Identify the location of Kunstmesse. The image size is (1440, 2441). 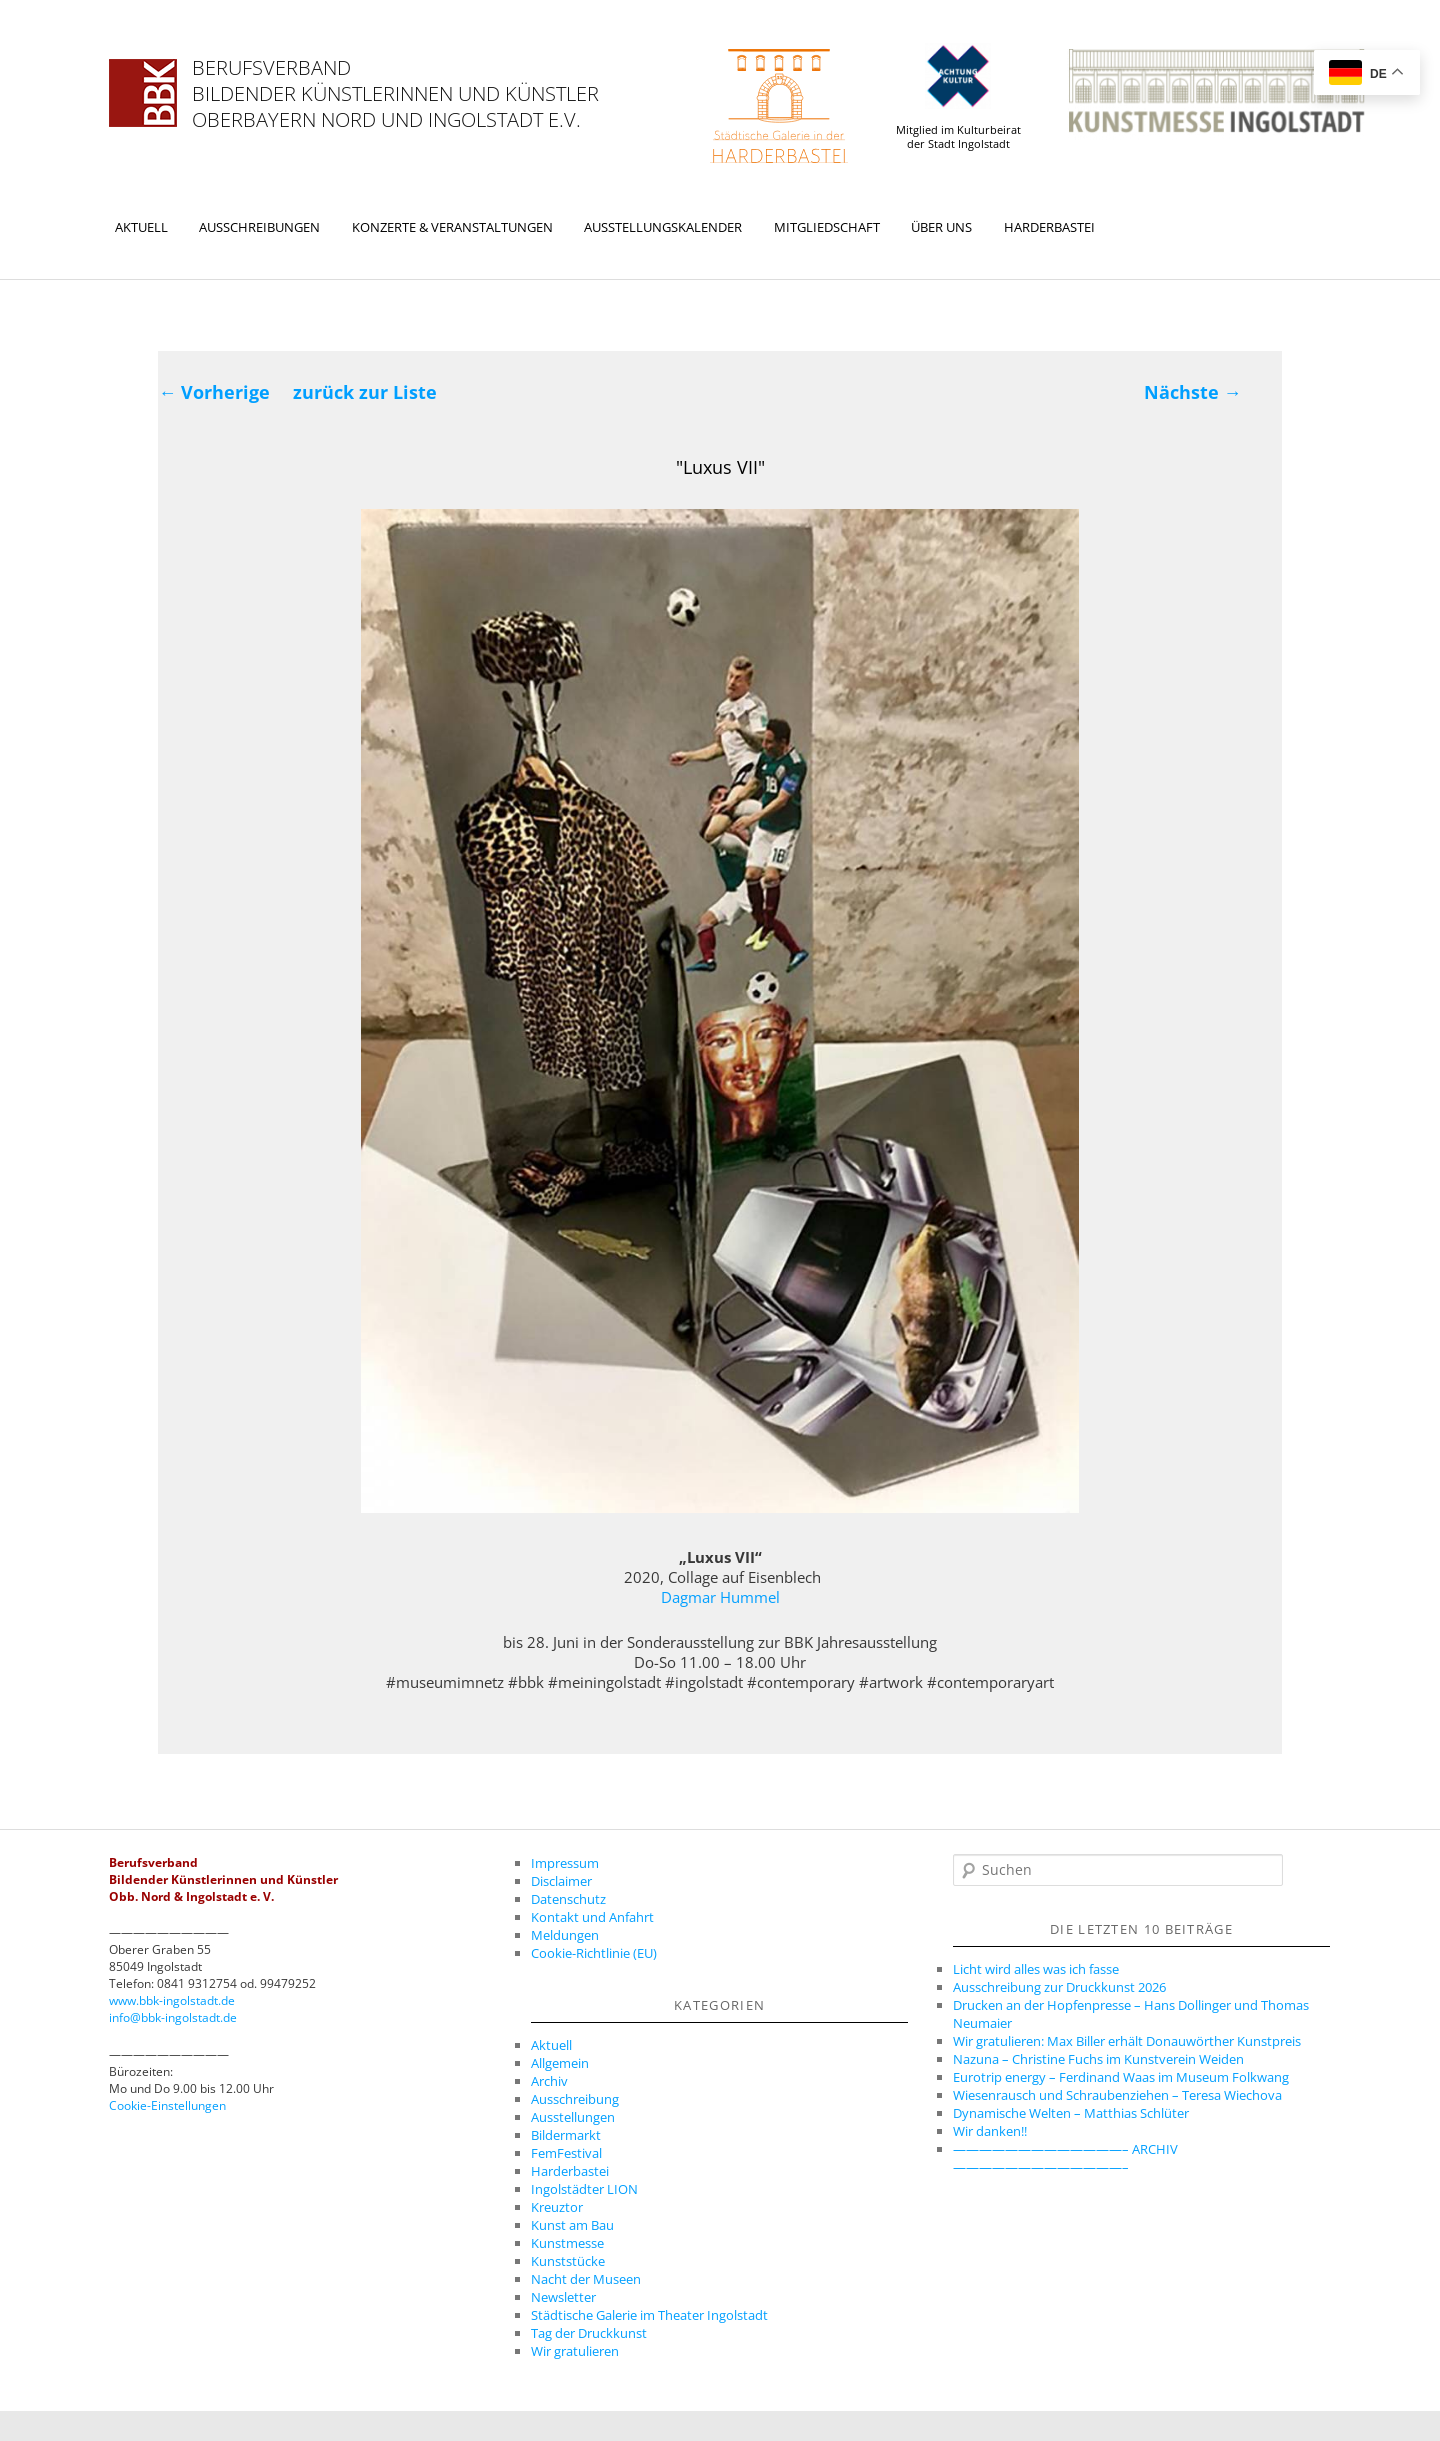
(567, 2243).